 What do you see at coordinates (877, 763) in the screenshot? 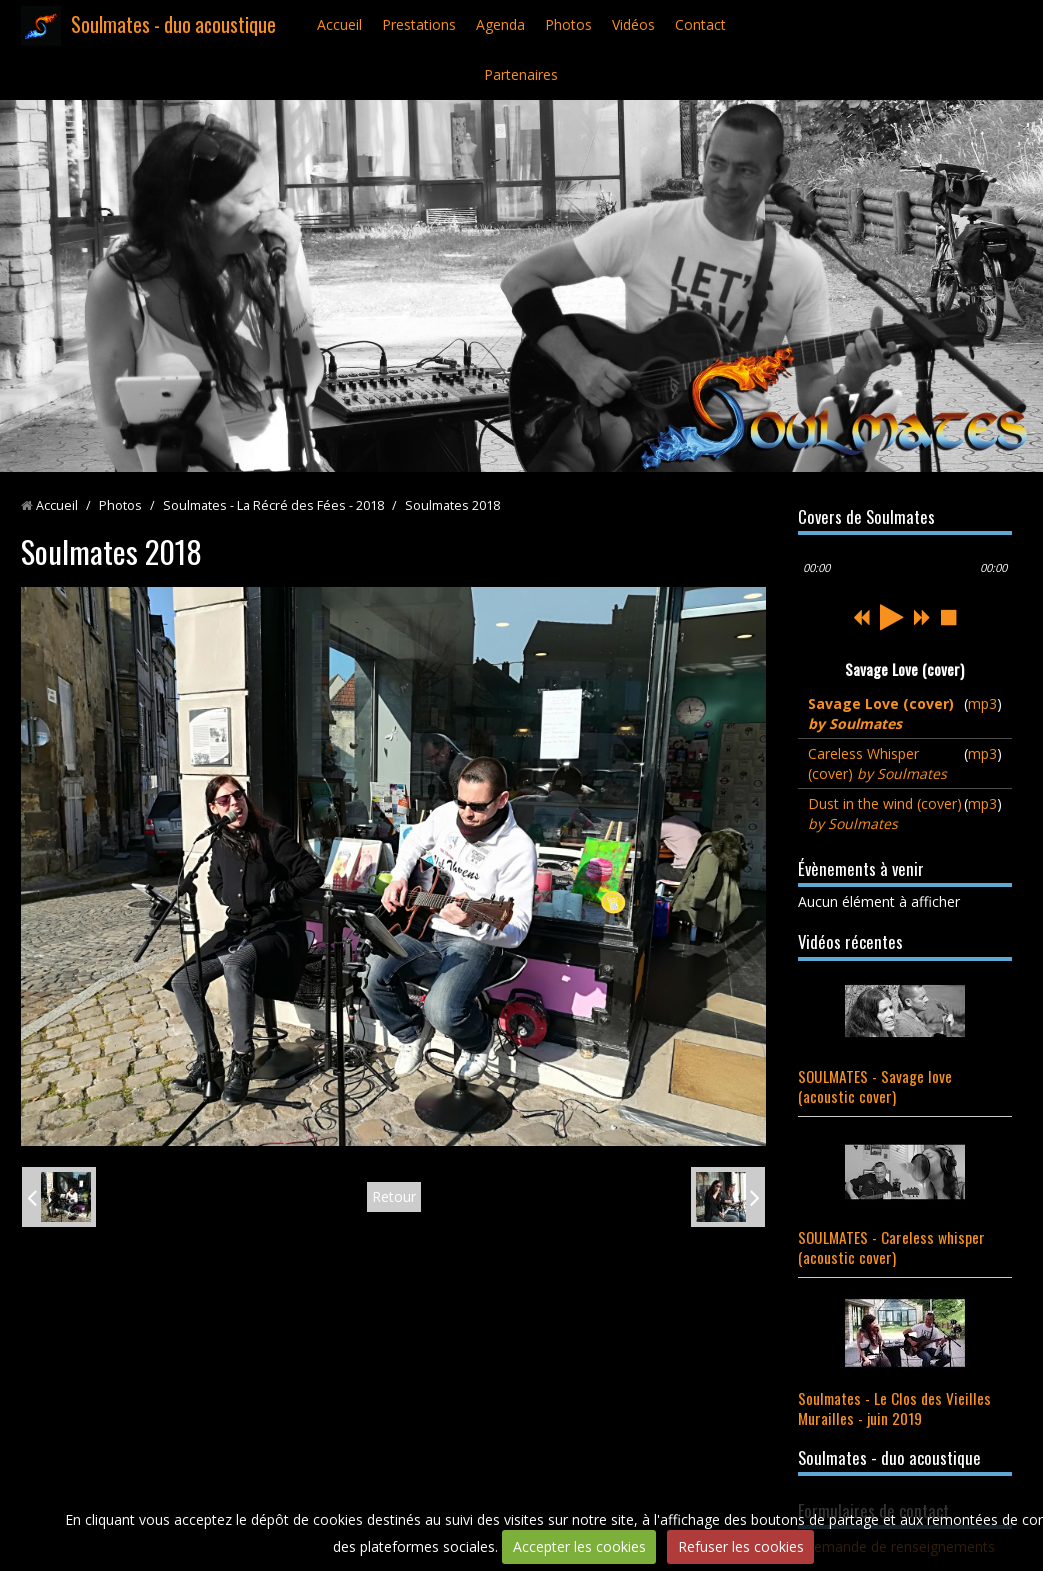
I see `Careless Whisper (cover)` at bounding box center [877, 763].